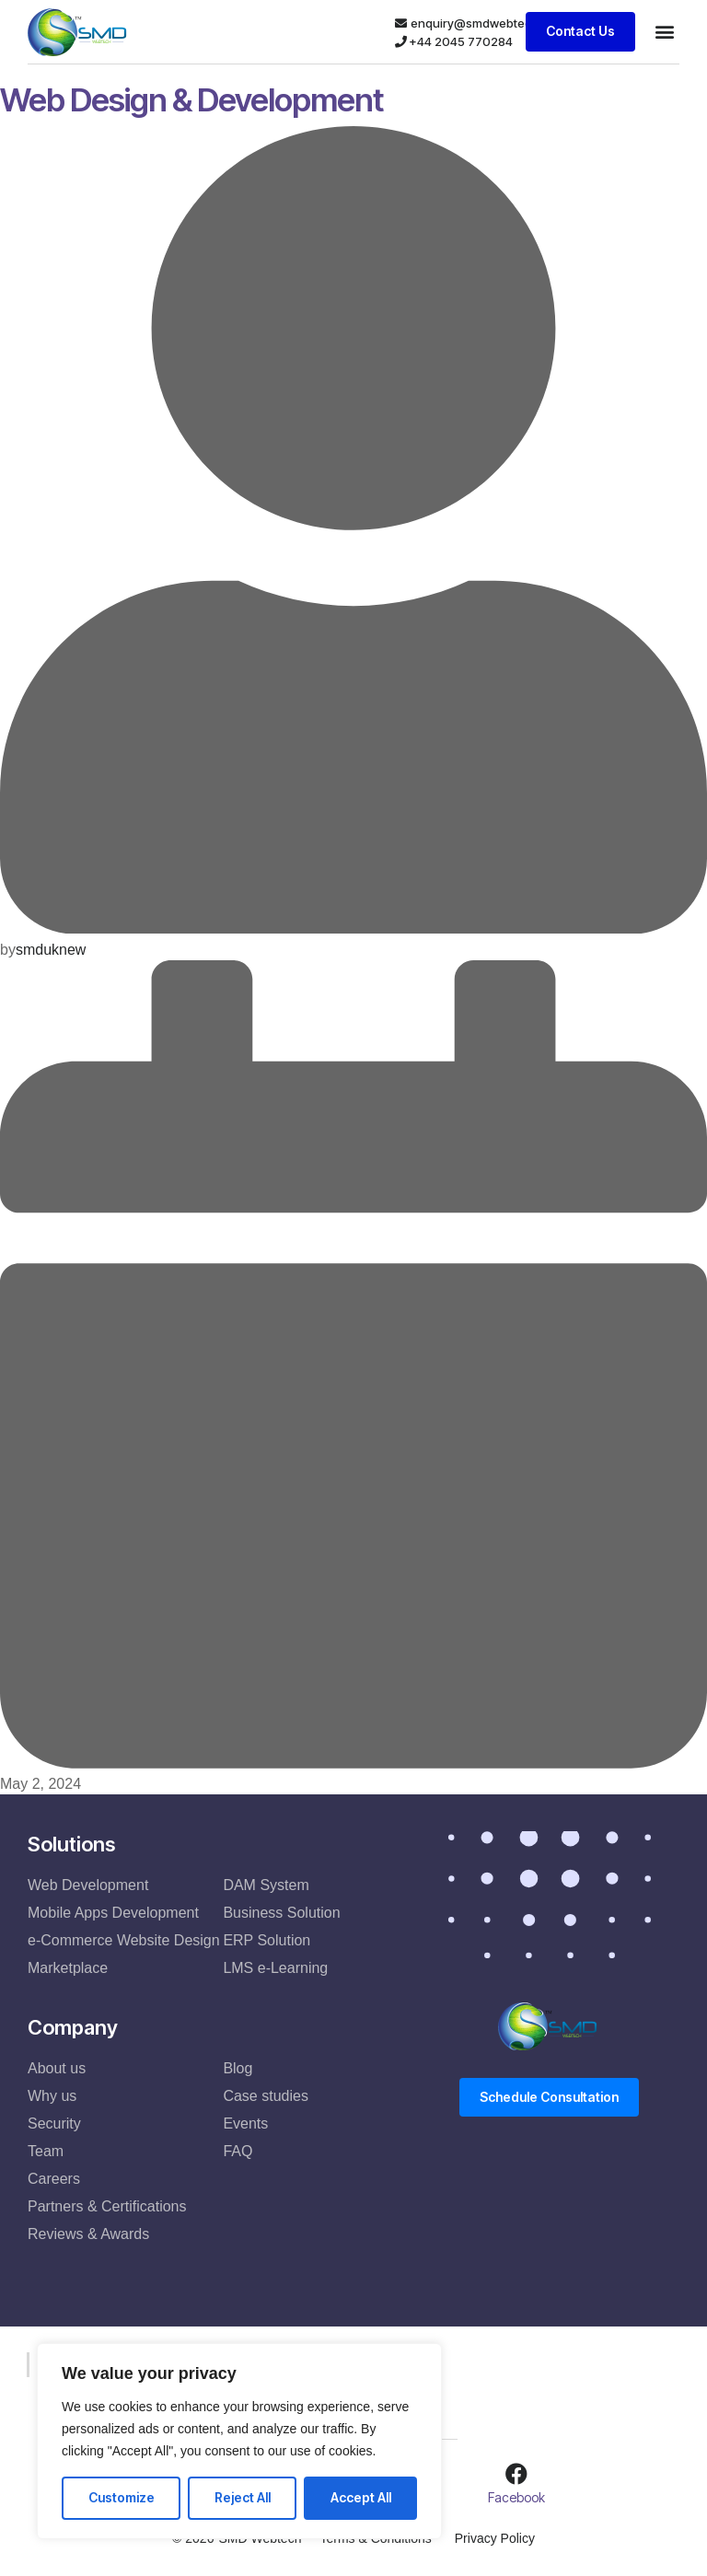 The image size is (707, 2576). Describe the element at coordinates (275, 1968) in the screenshot. I see `LMS e-Learning` at that location.